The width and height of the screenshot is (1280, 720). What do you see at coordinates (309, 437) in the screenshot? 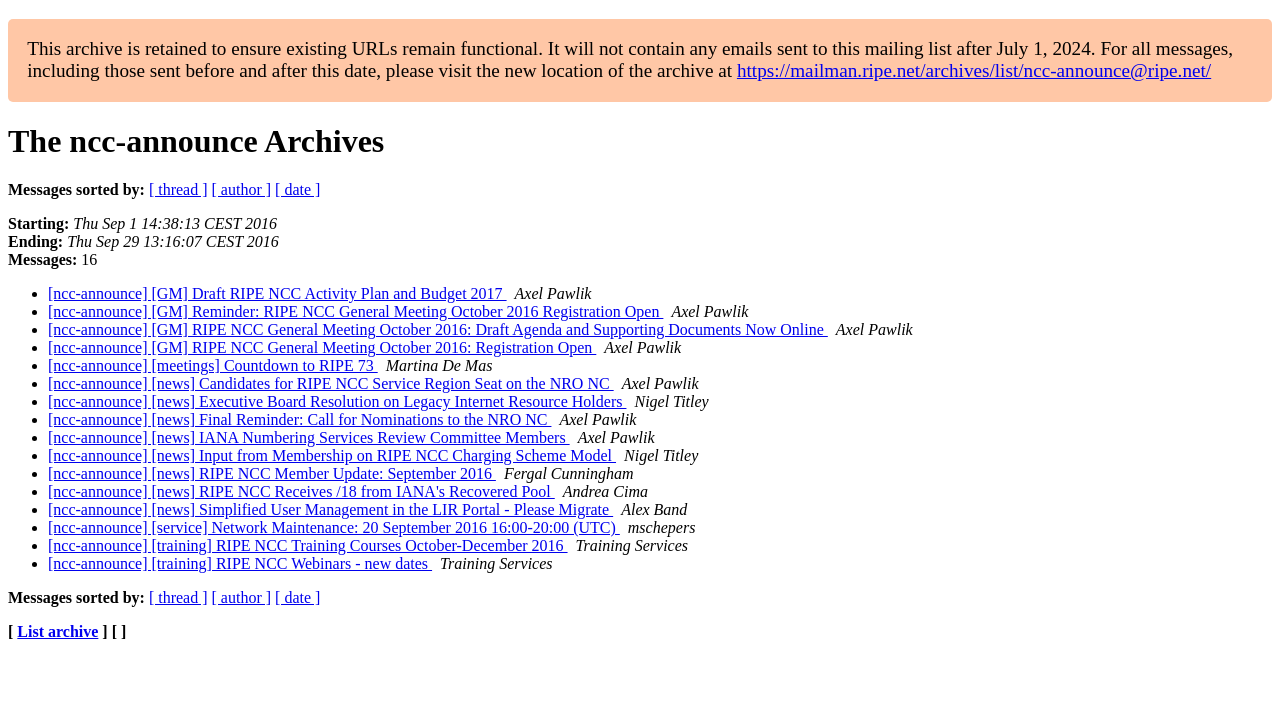
I see `[ncc-announce] [news] IANA Numbering Services Review Committee Members` at bounding box center [309, 437].